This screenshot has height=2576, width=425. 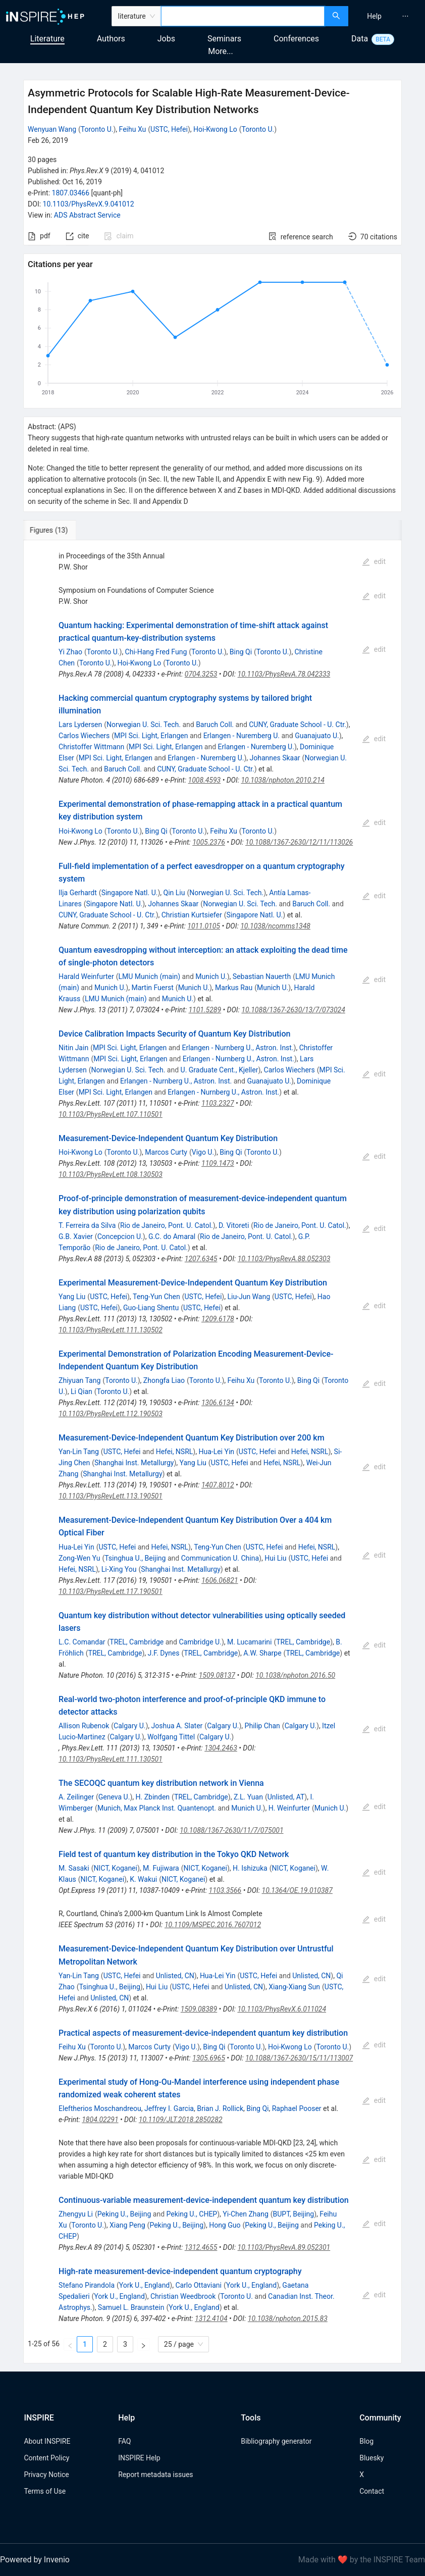 What do you see at coordinates (217, 1675) in the screenshot?
I see `1509.08137` at bounding box center [217, 1675].